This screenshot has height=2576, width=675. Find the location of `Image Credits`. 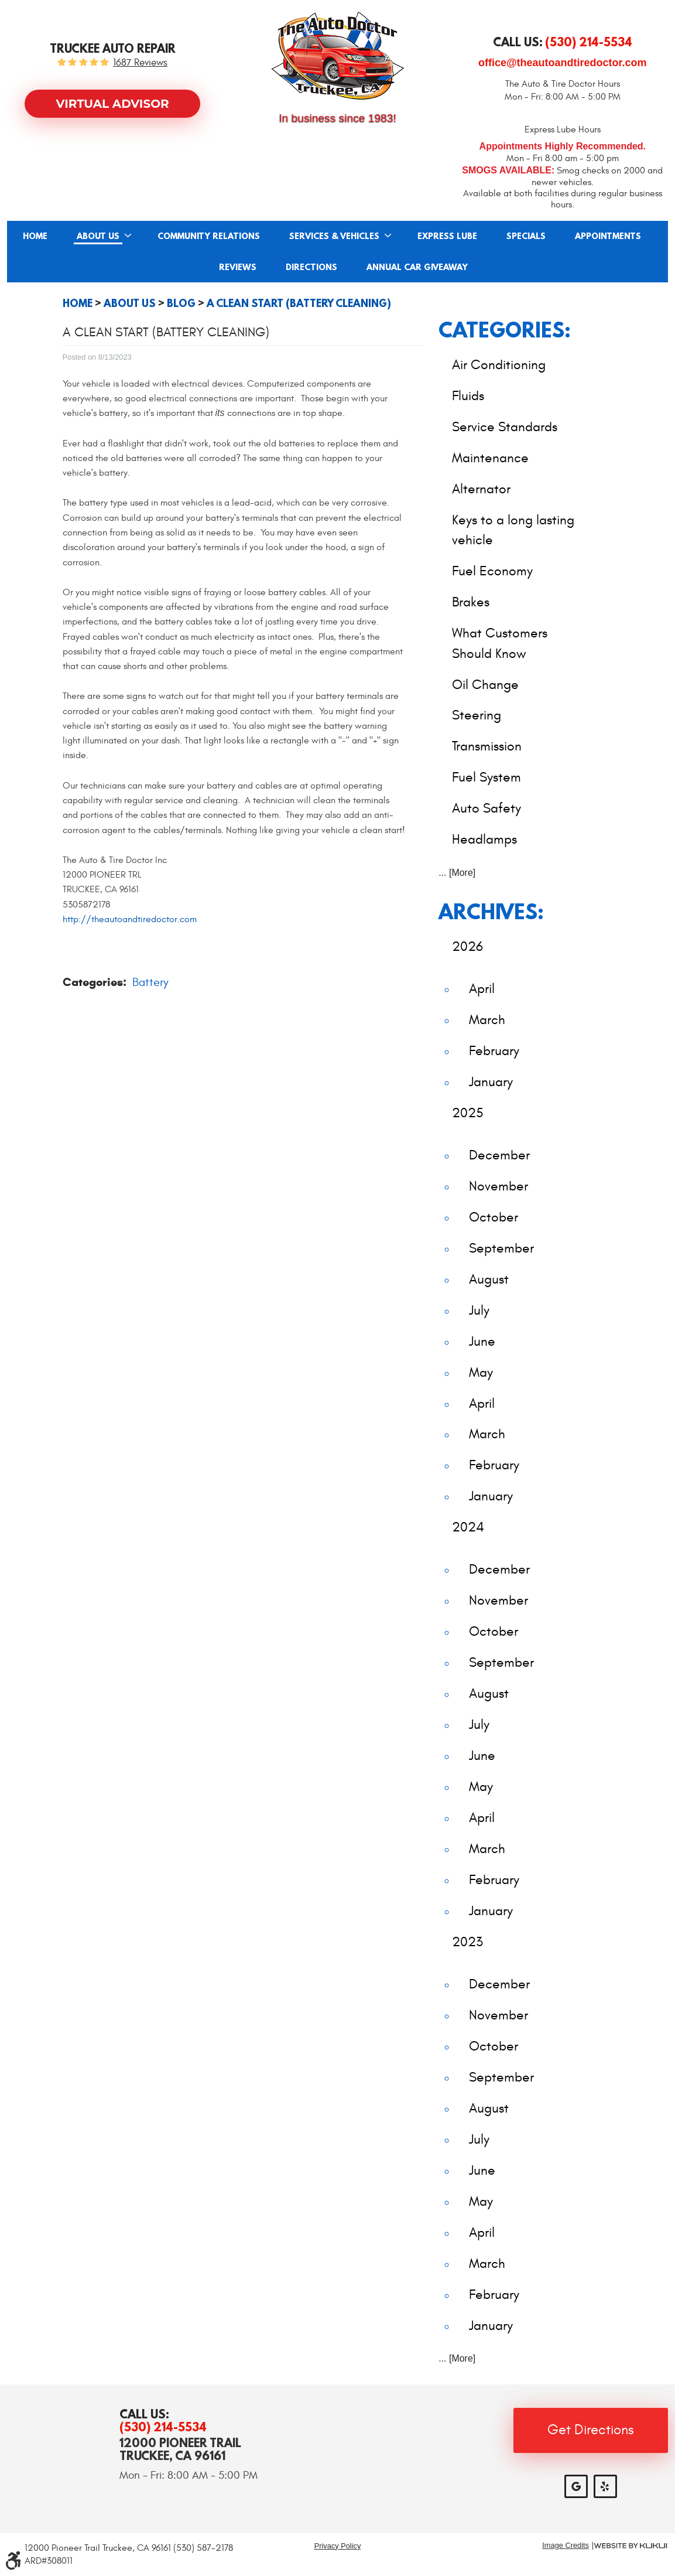

Image Credits is located at coordinates (565, 2546).